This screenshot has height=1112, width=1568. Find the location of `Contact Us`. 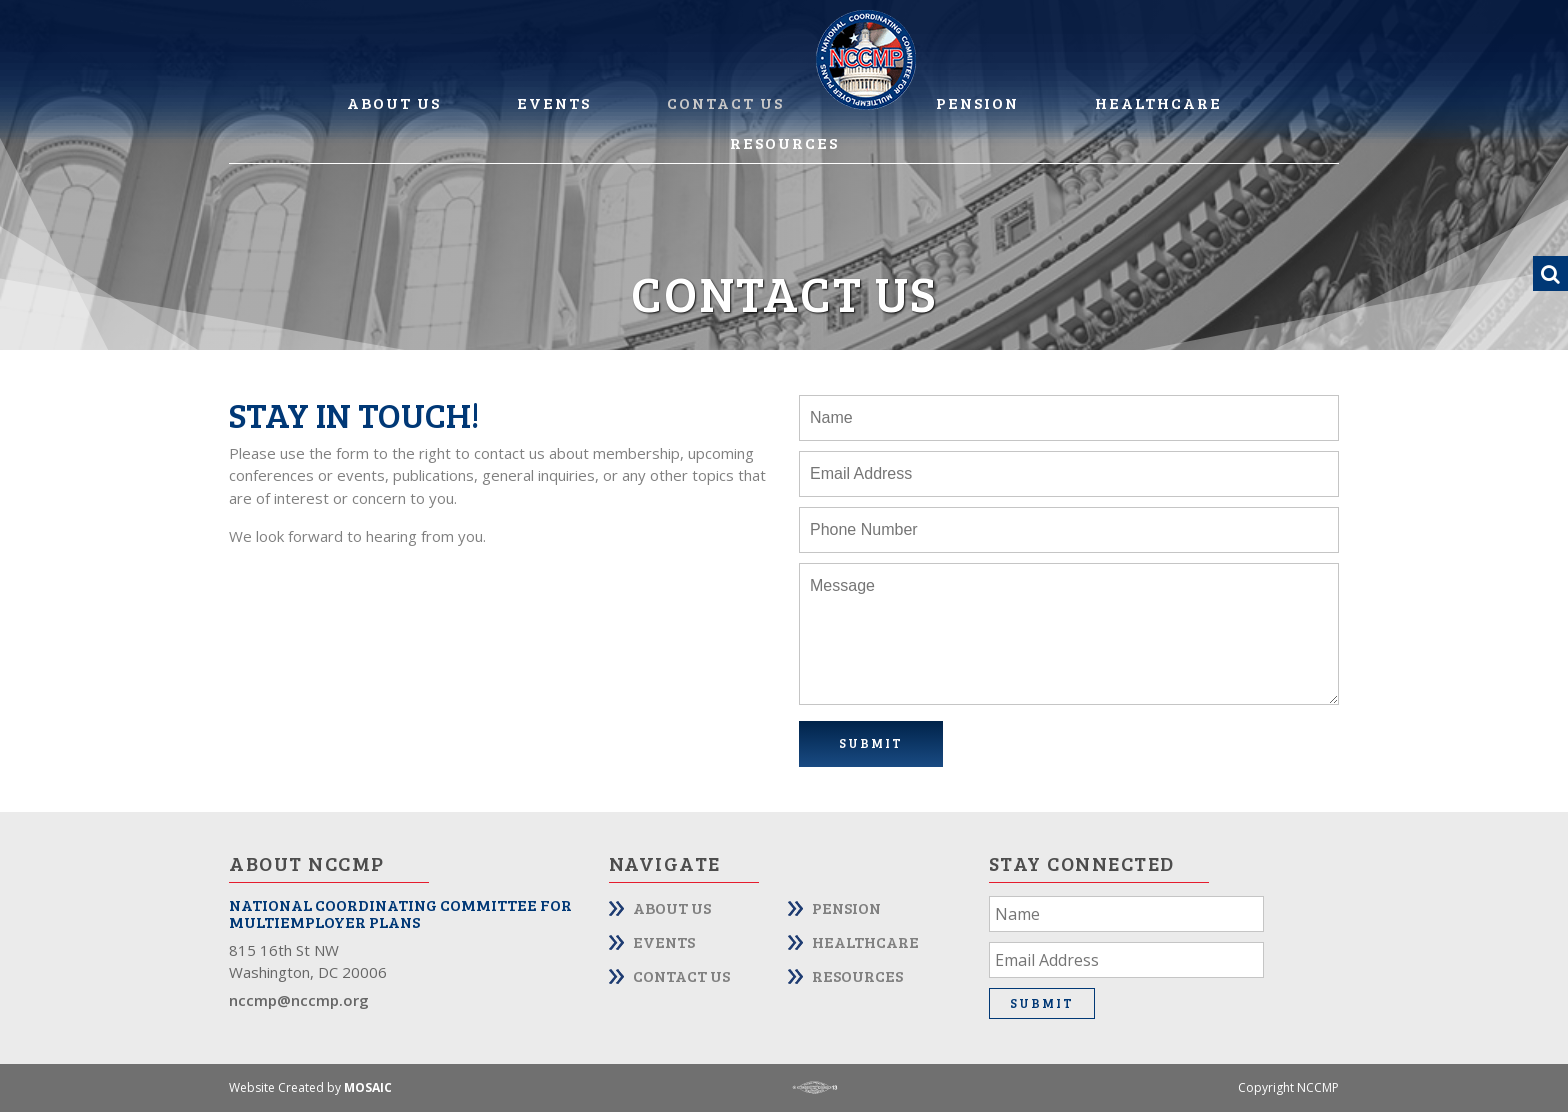

Contact Us is located at coordinates (725, 102).